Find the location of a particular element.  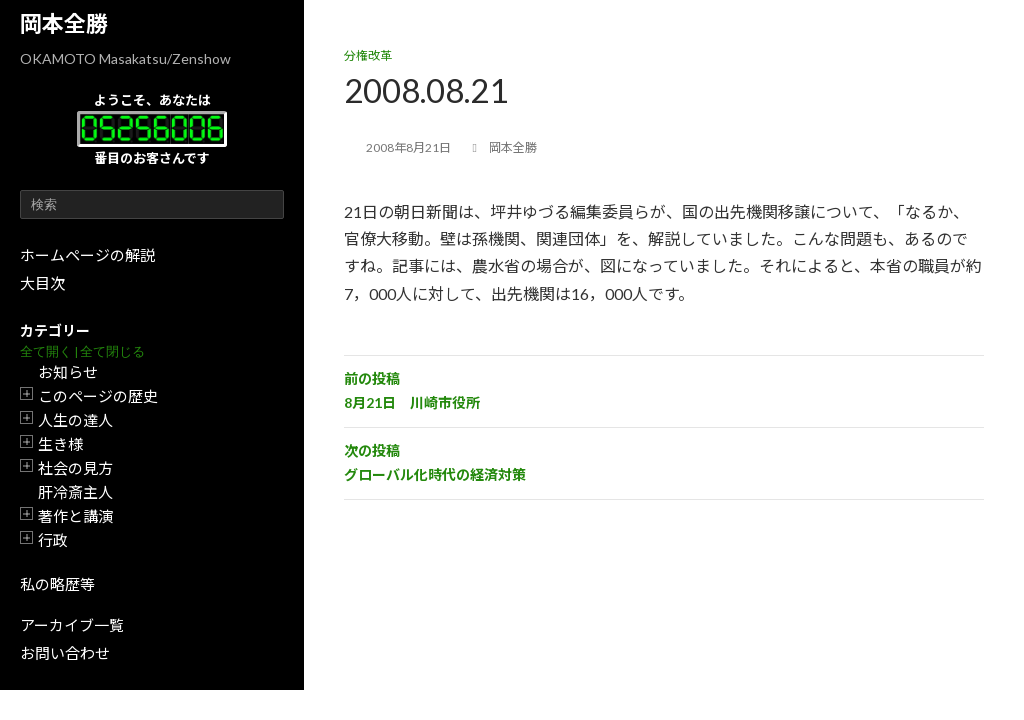

お問い合わせ is located at coordinates (65, 653).